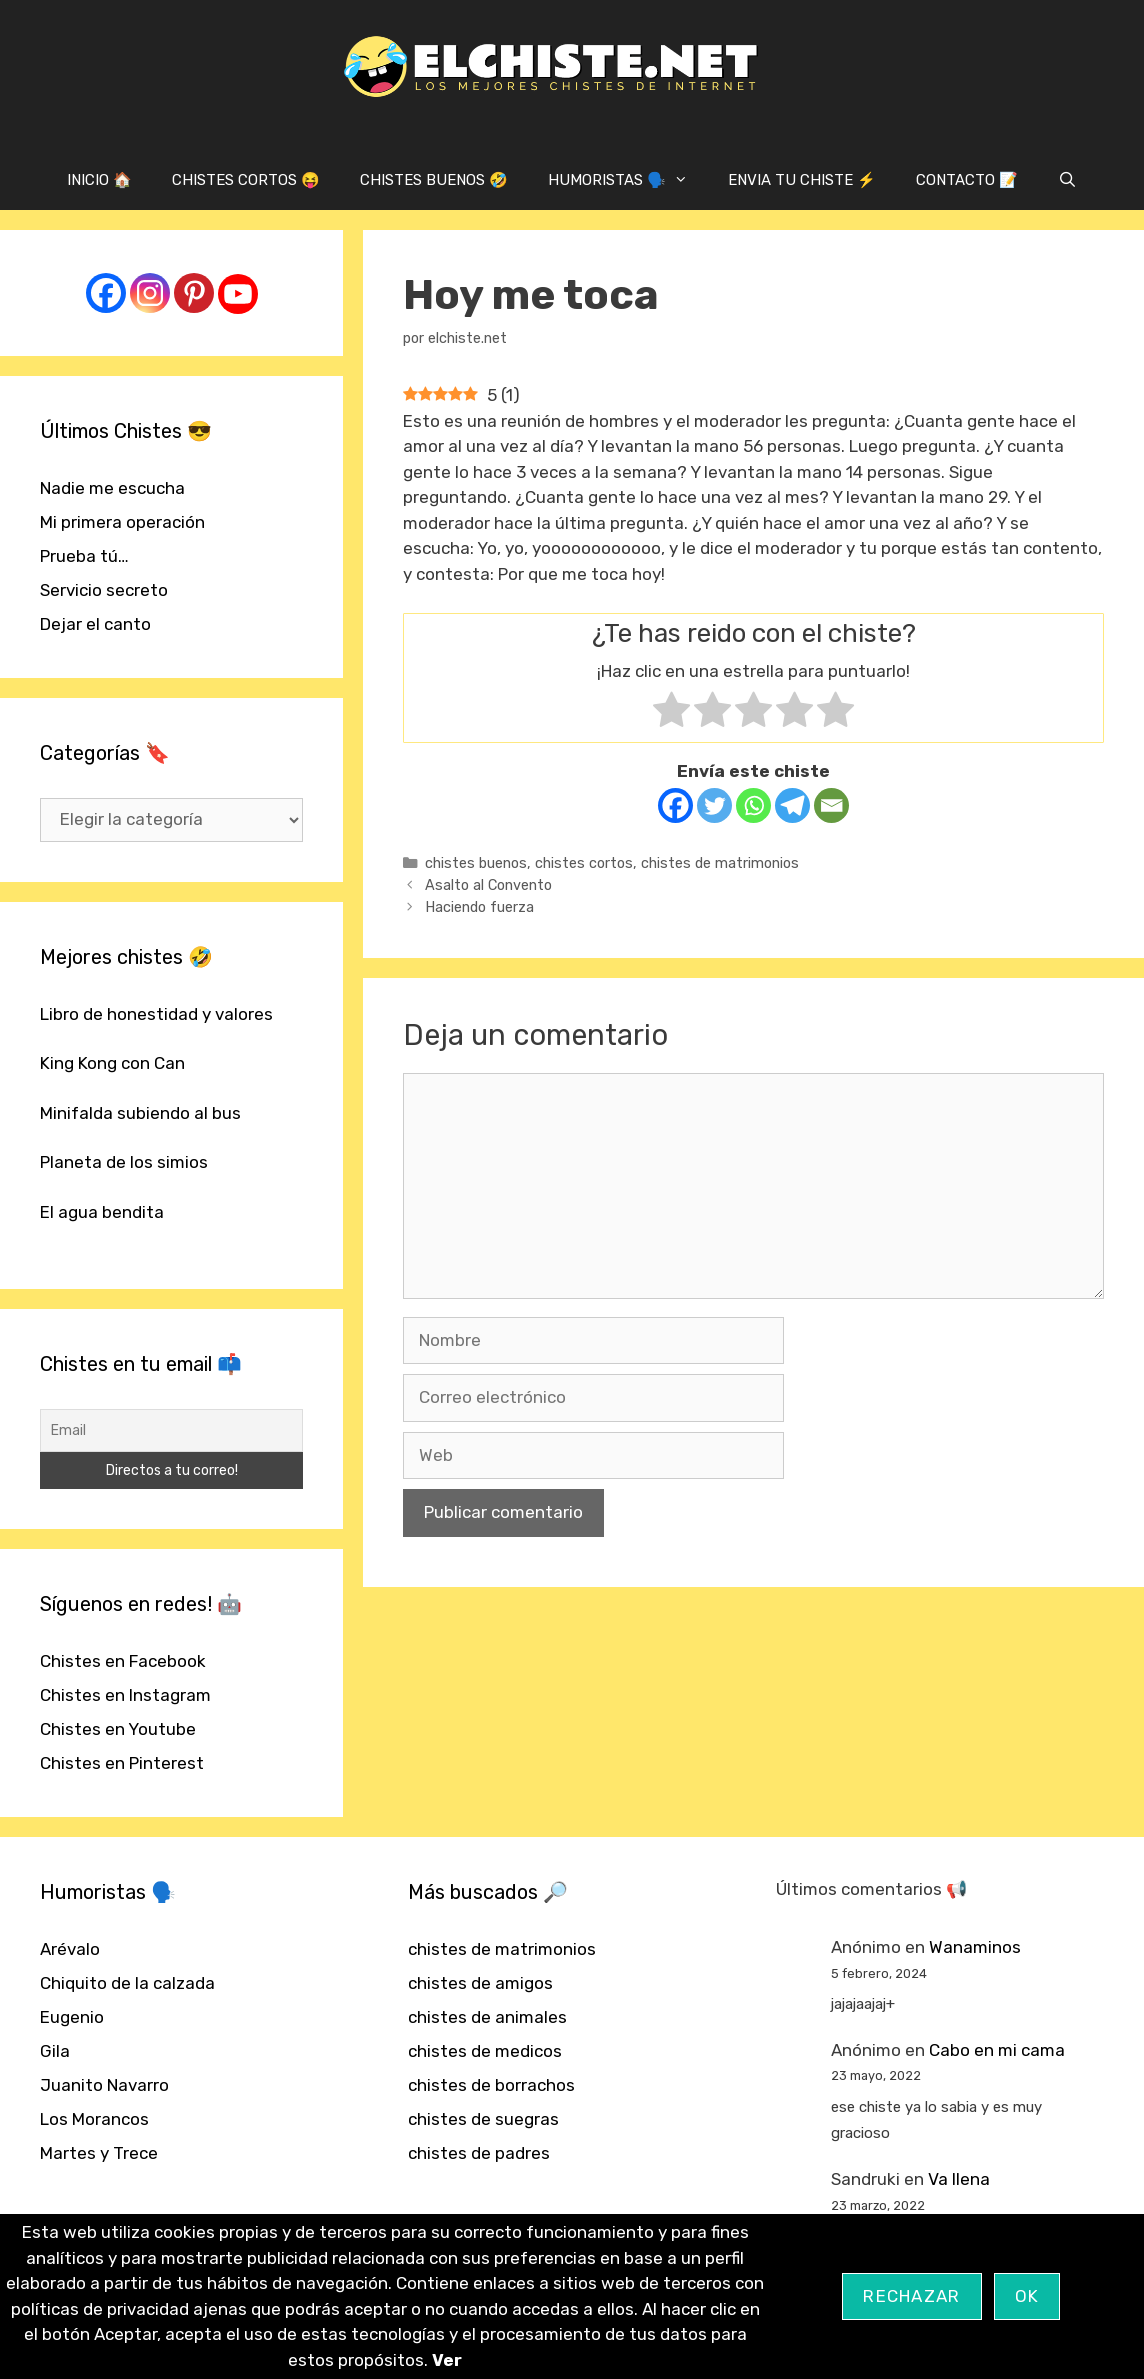 This screenshot has width=1144, height=2379. Describe the element at coordinates (112, 488) in the screenshot. I see `Nadie me escucha` at that location.